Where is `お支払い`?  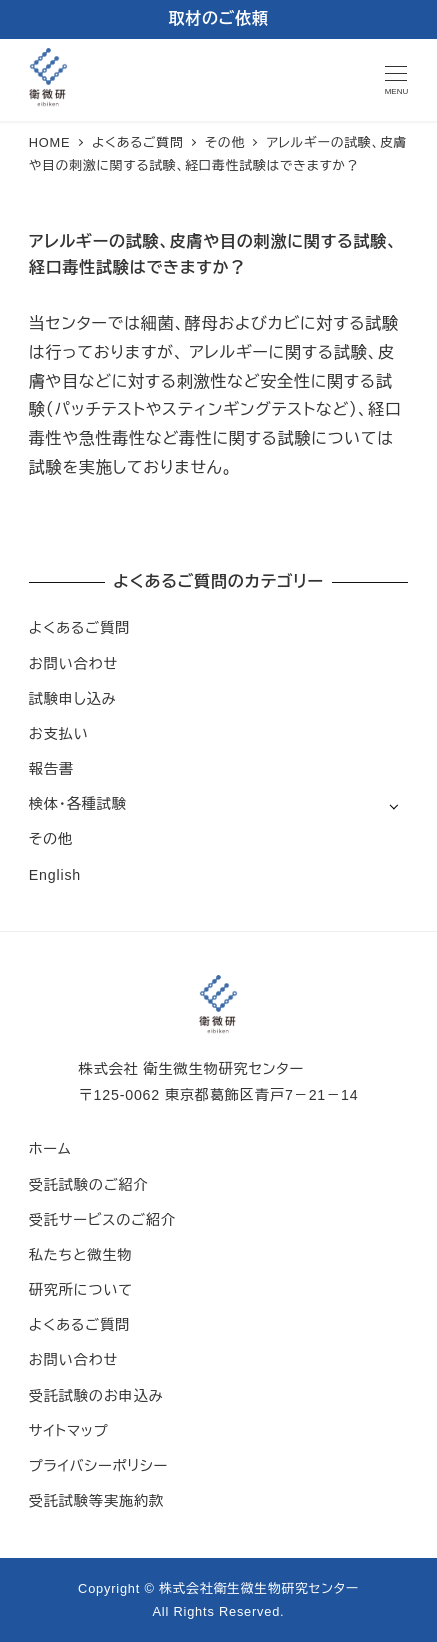 お支払い is located at coordinates (59, 734).